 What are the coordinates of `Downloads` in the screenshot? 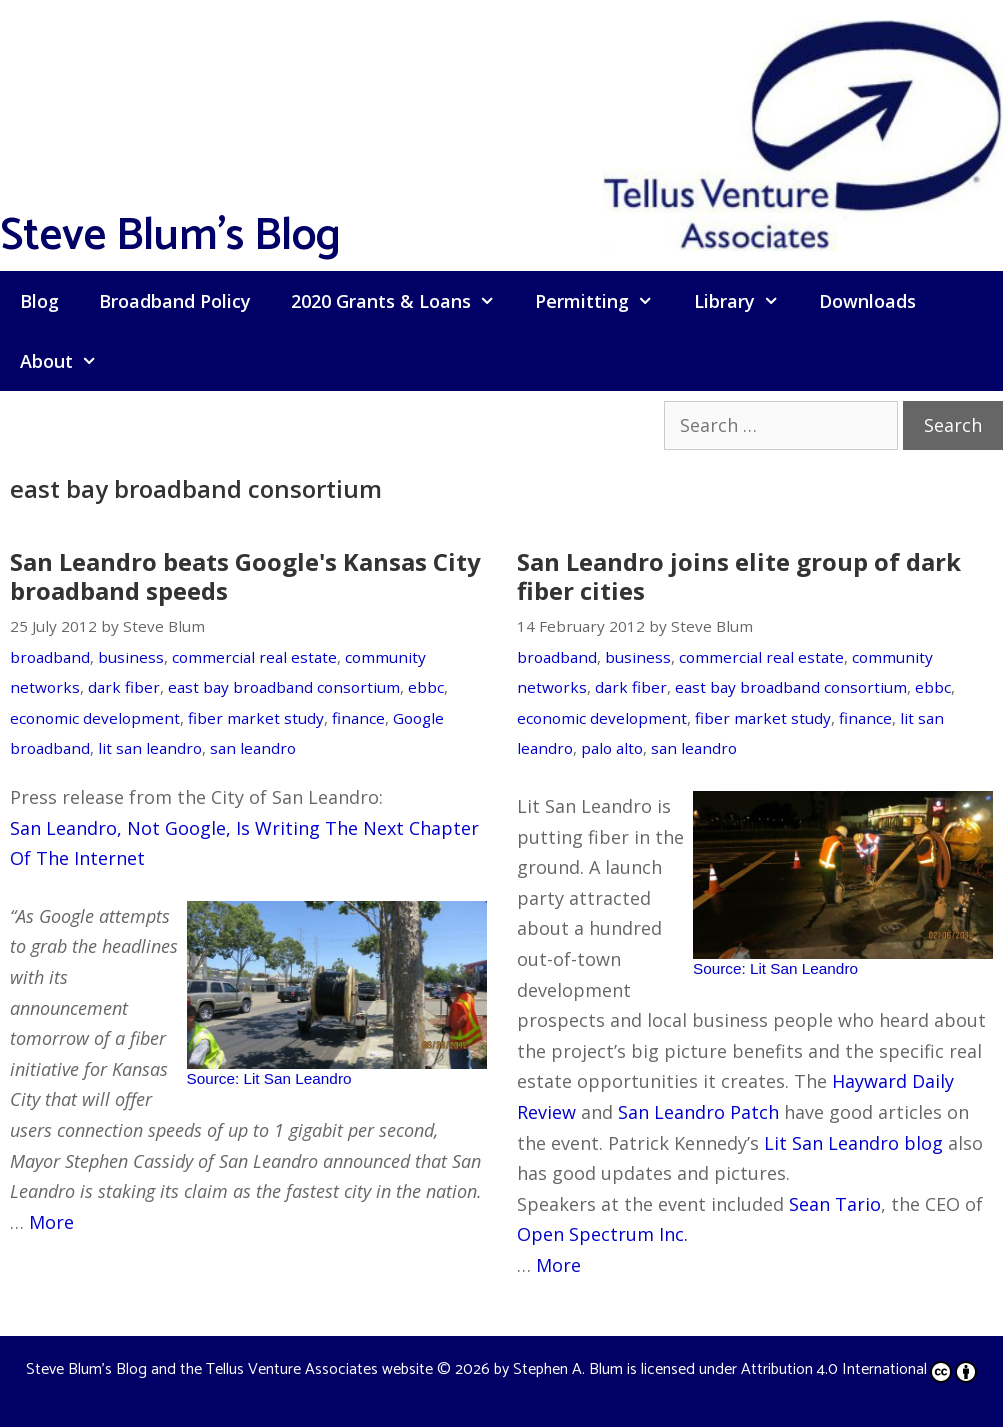 It's located at (867, 301).